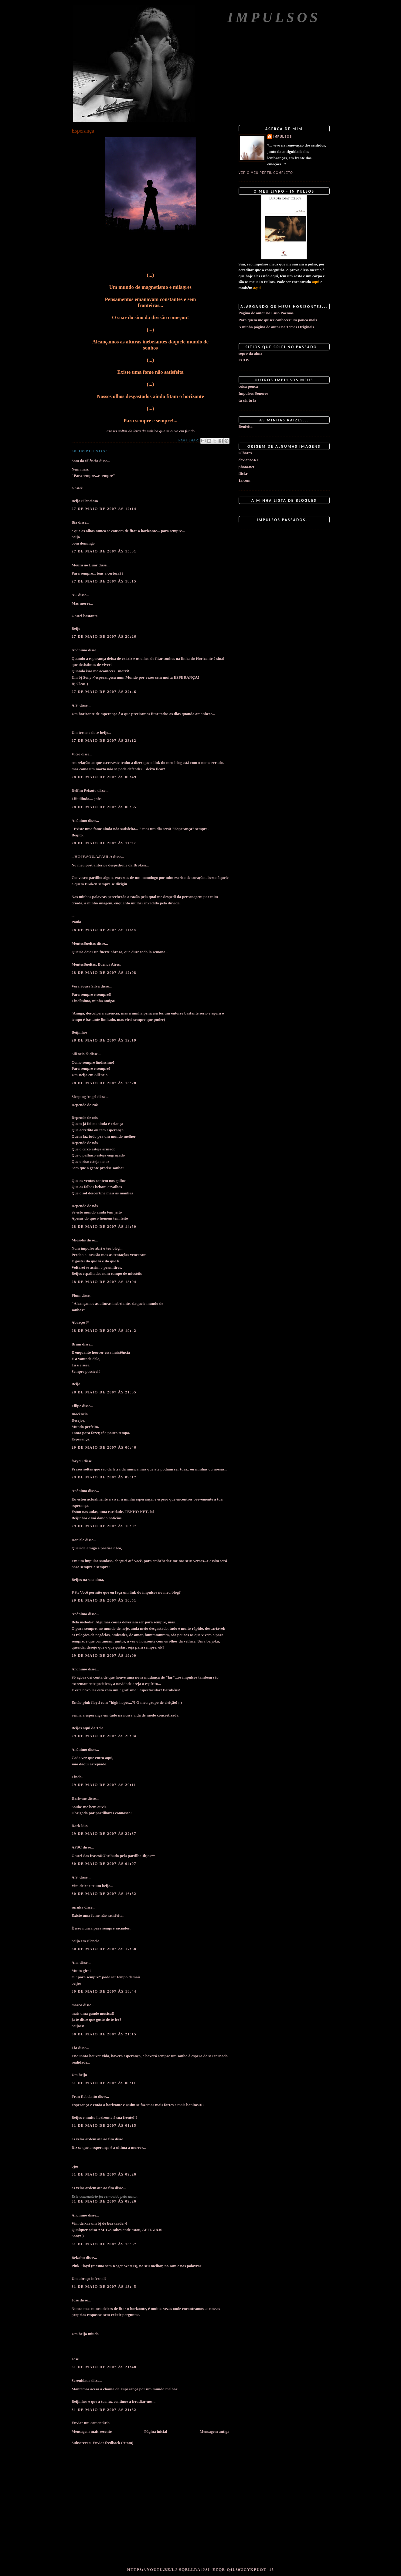  I want to click on Delfim Peixoto, so click(84, 790).